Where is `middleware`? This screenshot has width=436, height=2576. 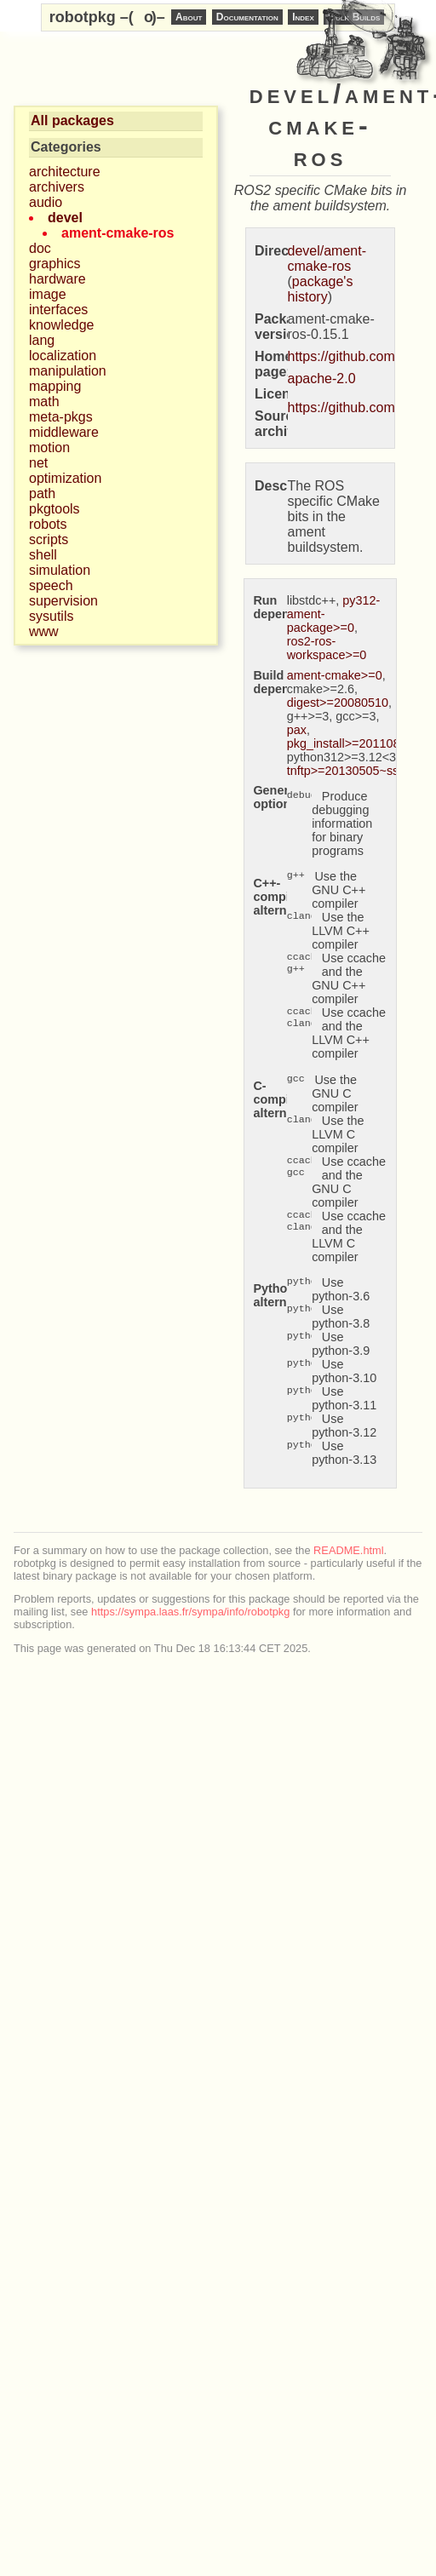 middleware is located at coordinates (64, 432).